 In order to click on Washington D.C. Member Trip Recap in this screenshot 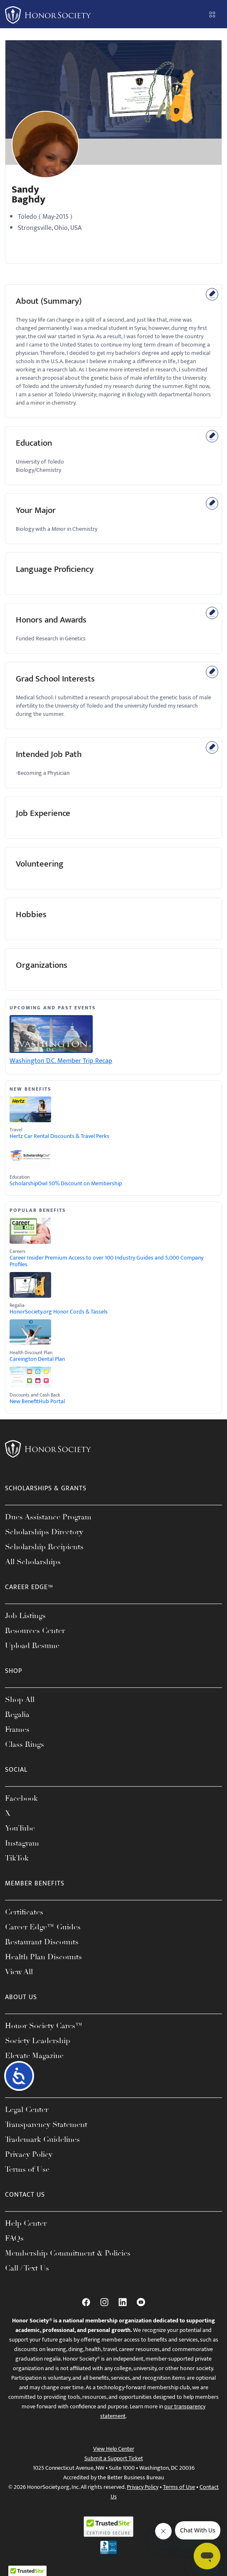, I will do `click(61, 1061)`.